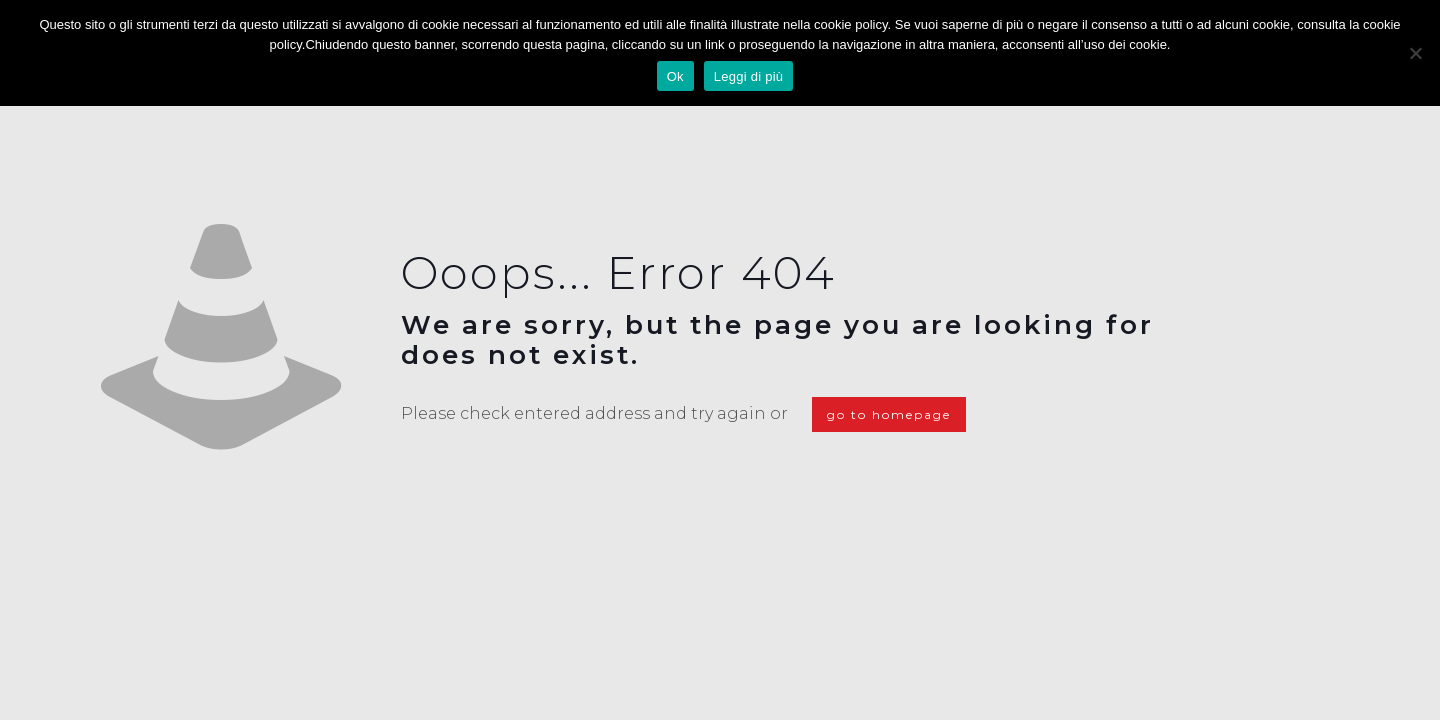  Describe the element at coordinates (675, 76) in the screenshot. I see `Ok` at that location.